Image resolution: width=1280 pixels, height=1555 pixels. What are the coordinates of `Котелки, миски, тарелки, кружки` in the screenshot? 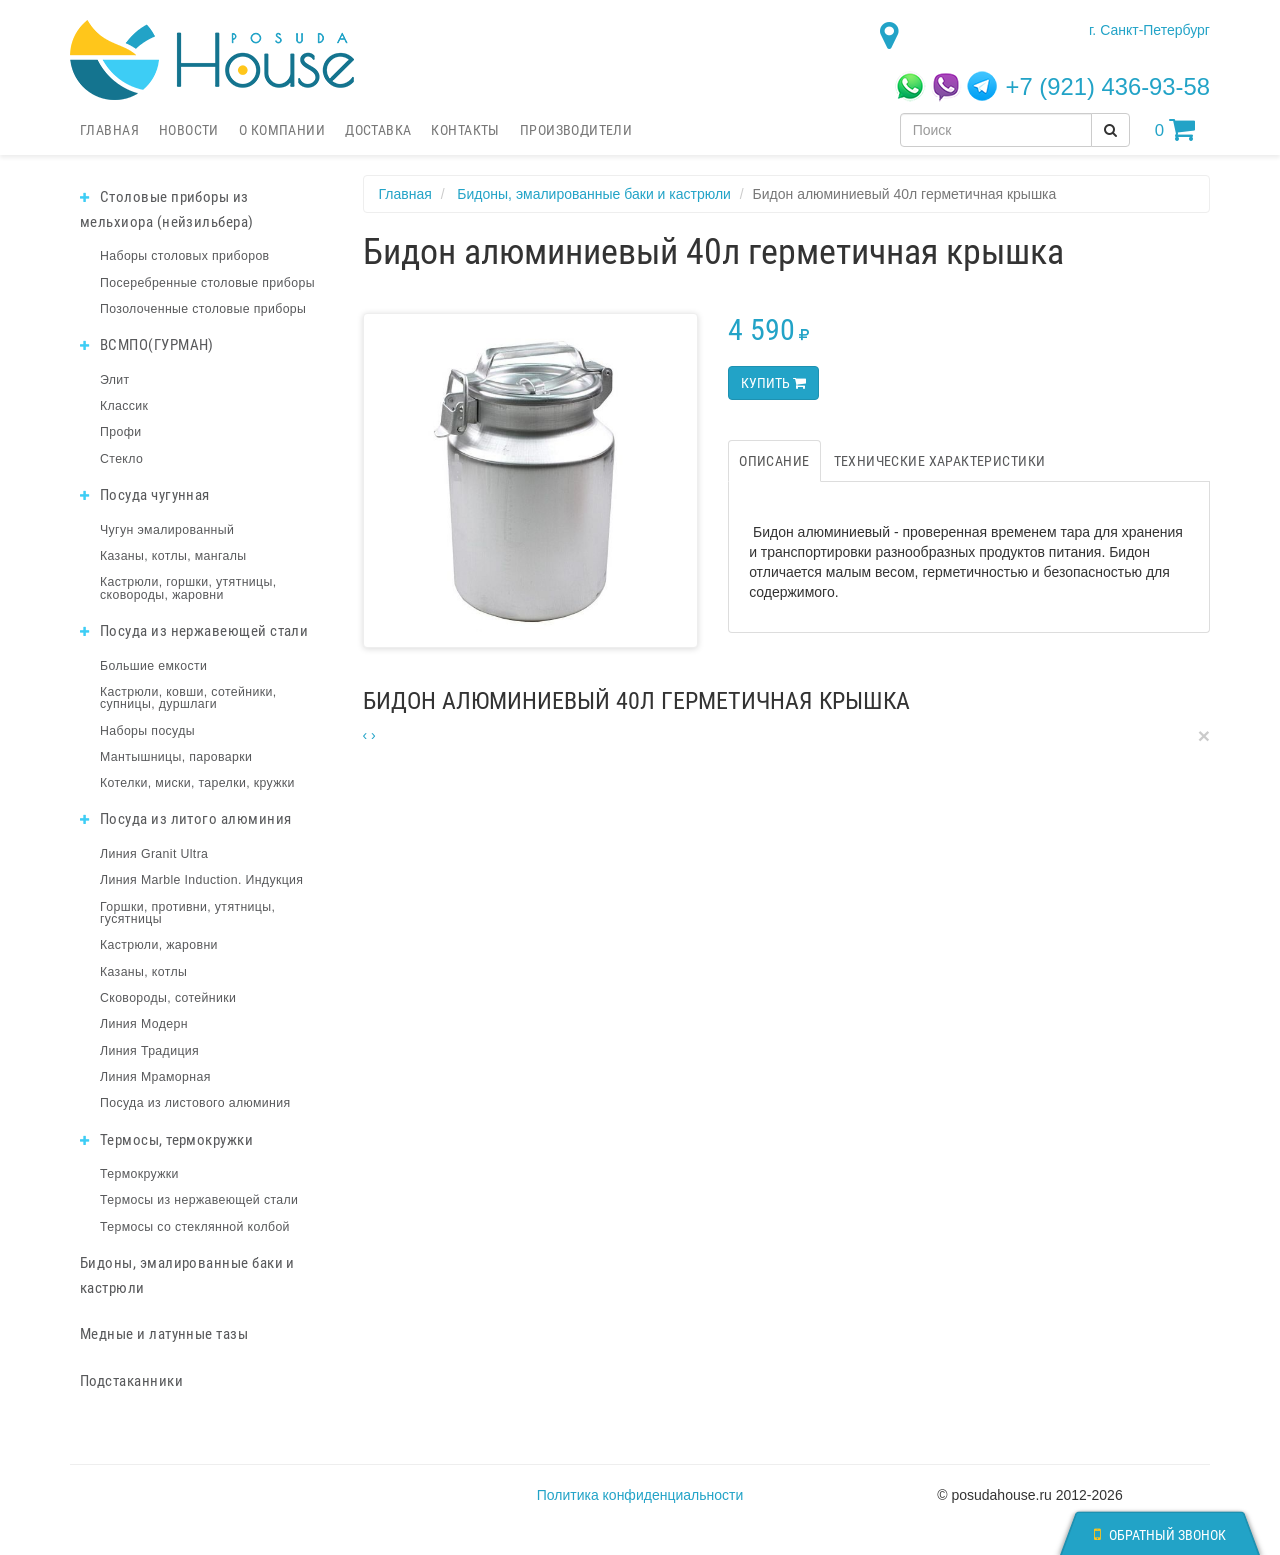 It's located at (197, 783).